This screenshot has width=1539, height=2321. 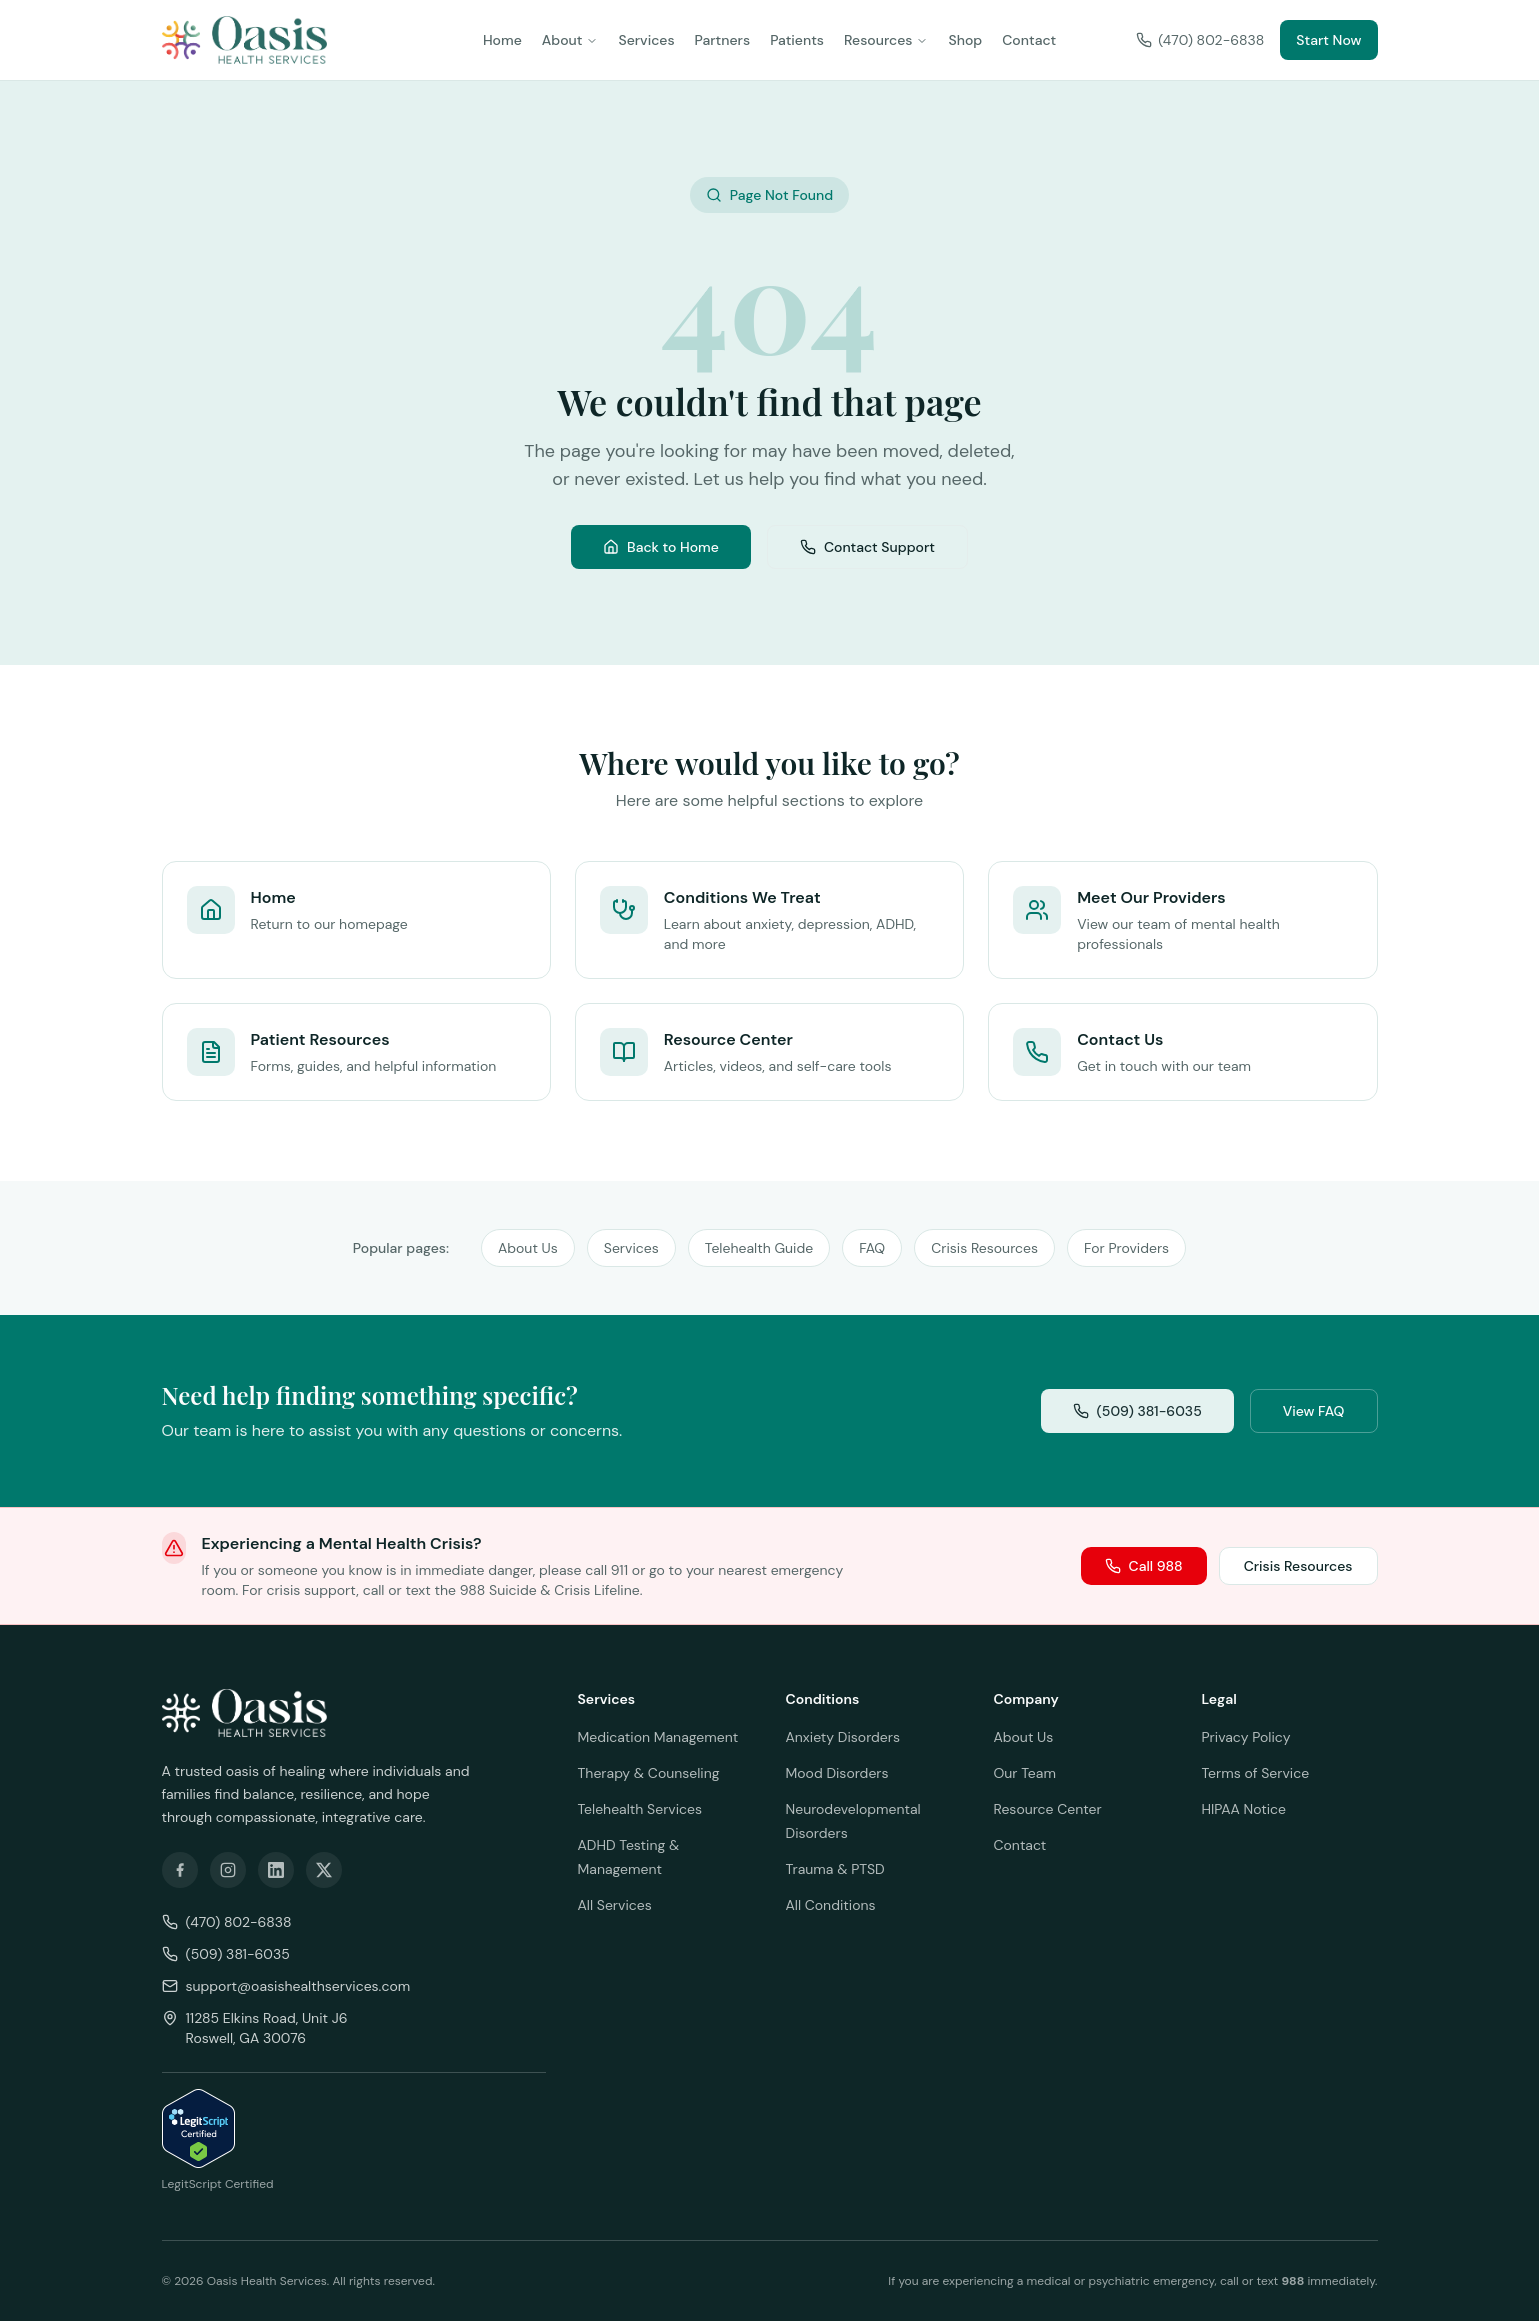 What do you see at coordinates (661, 547) in the screenshot?
I see `Back to Home` at bounding box center [661, 547].